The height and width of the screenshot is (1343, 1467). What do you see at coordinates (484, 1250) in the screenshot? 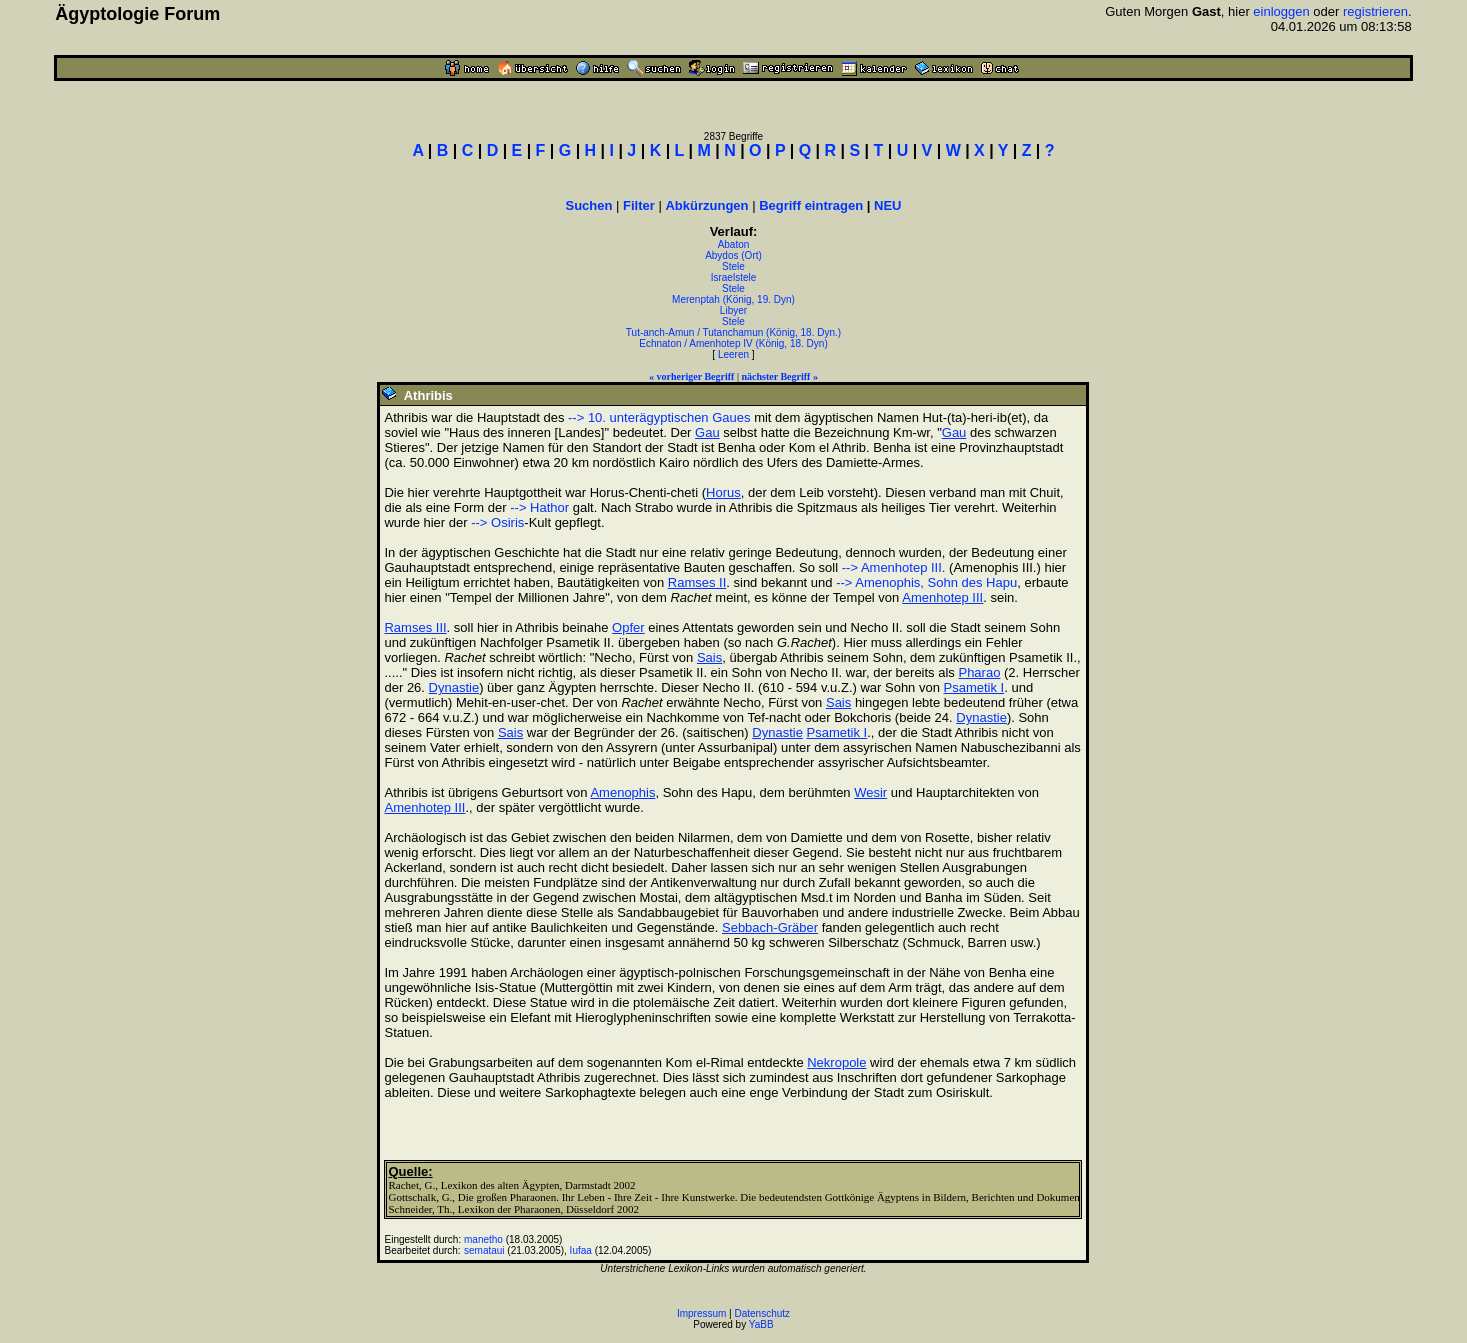
I see `semataui` at bounding box center [484, 1250].